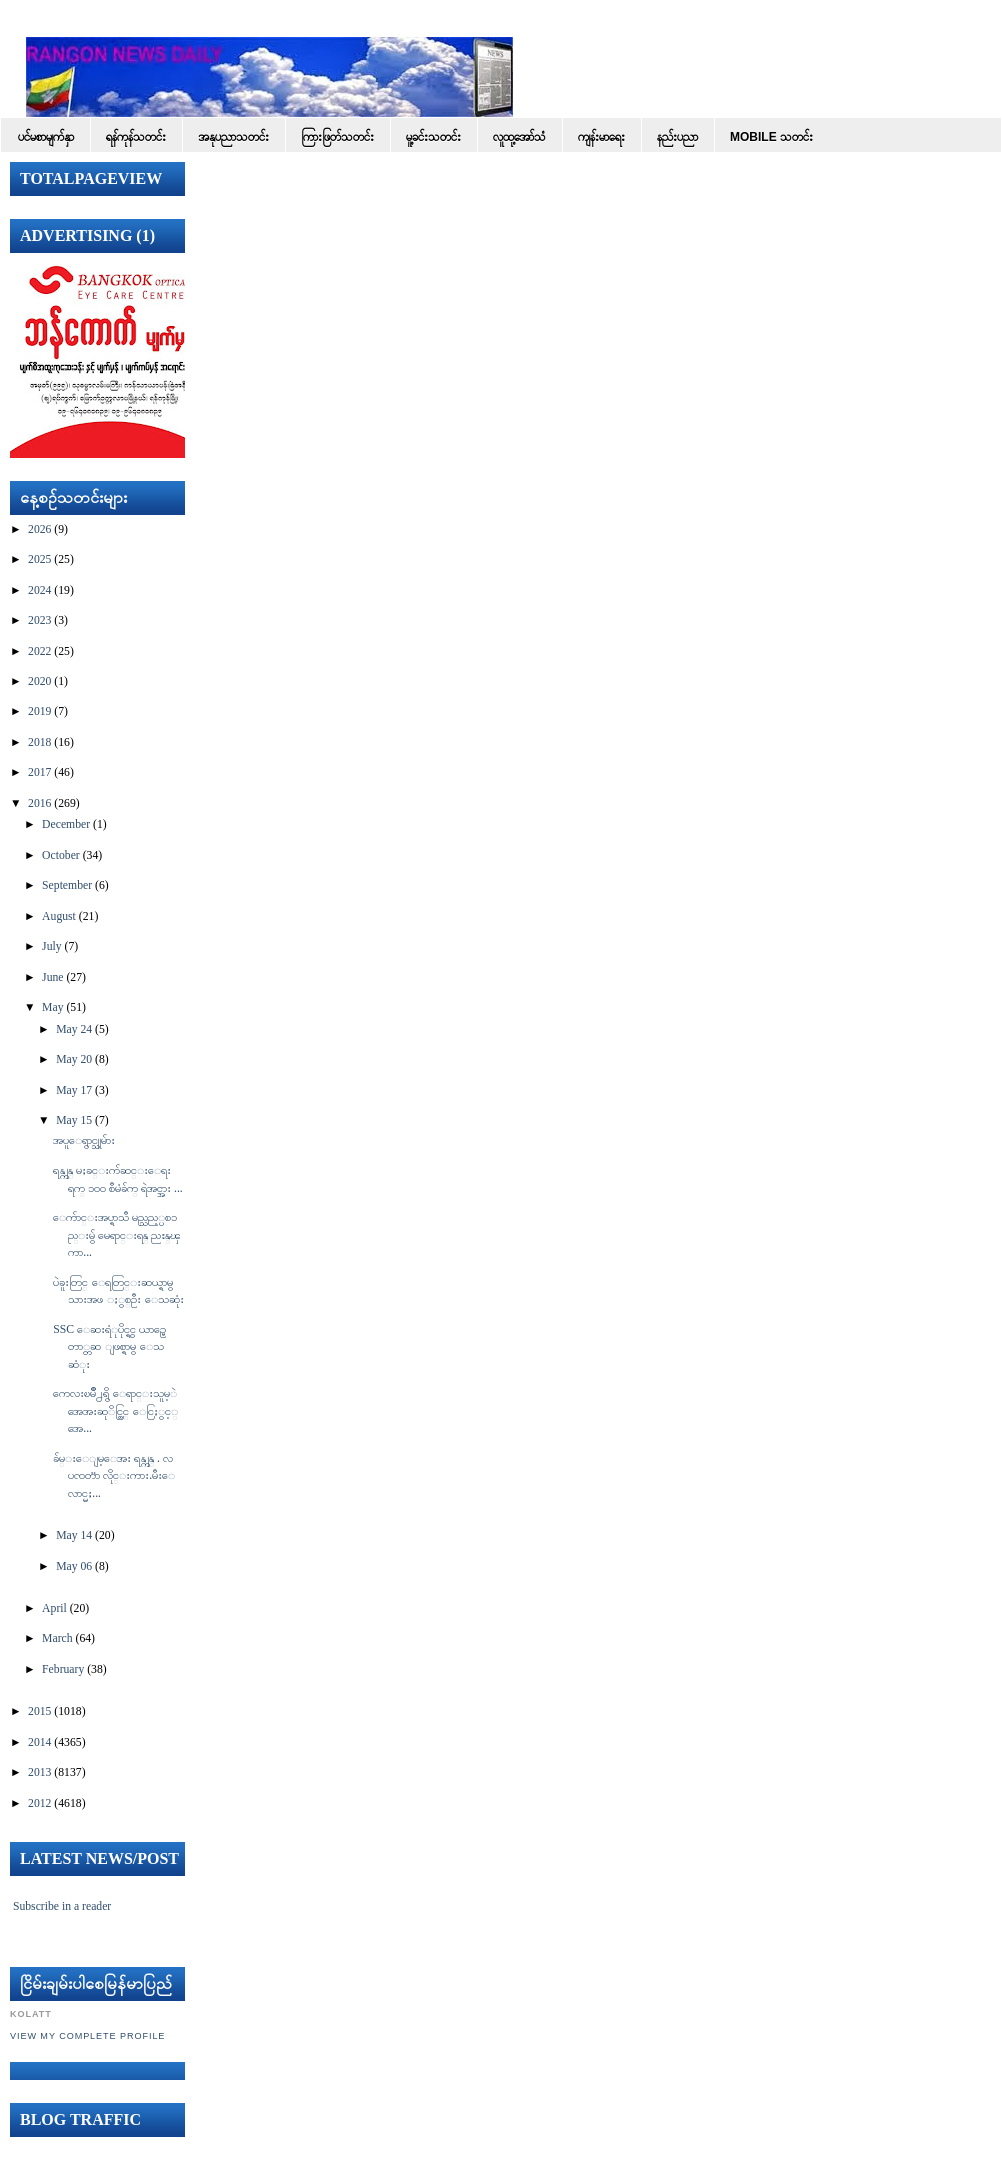 The image size is (1002, 2159). Describe the element at coordinates (39, 772) in the screenshot. I see `2017` at that location.